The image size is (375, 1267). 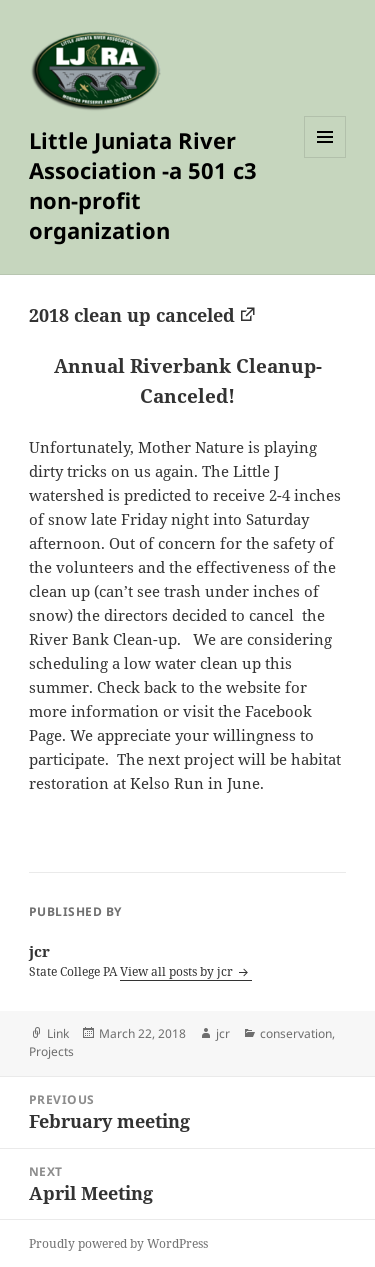 What do you see at coordinates (325, 157) in the screenshot?
I see `Menu and widgets` at bounding box center [325, 157].